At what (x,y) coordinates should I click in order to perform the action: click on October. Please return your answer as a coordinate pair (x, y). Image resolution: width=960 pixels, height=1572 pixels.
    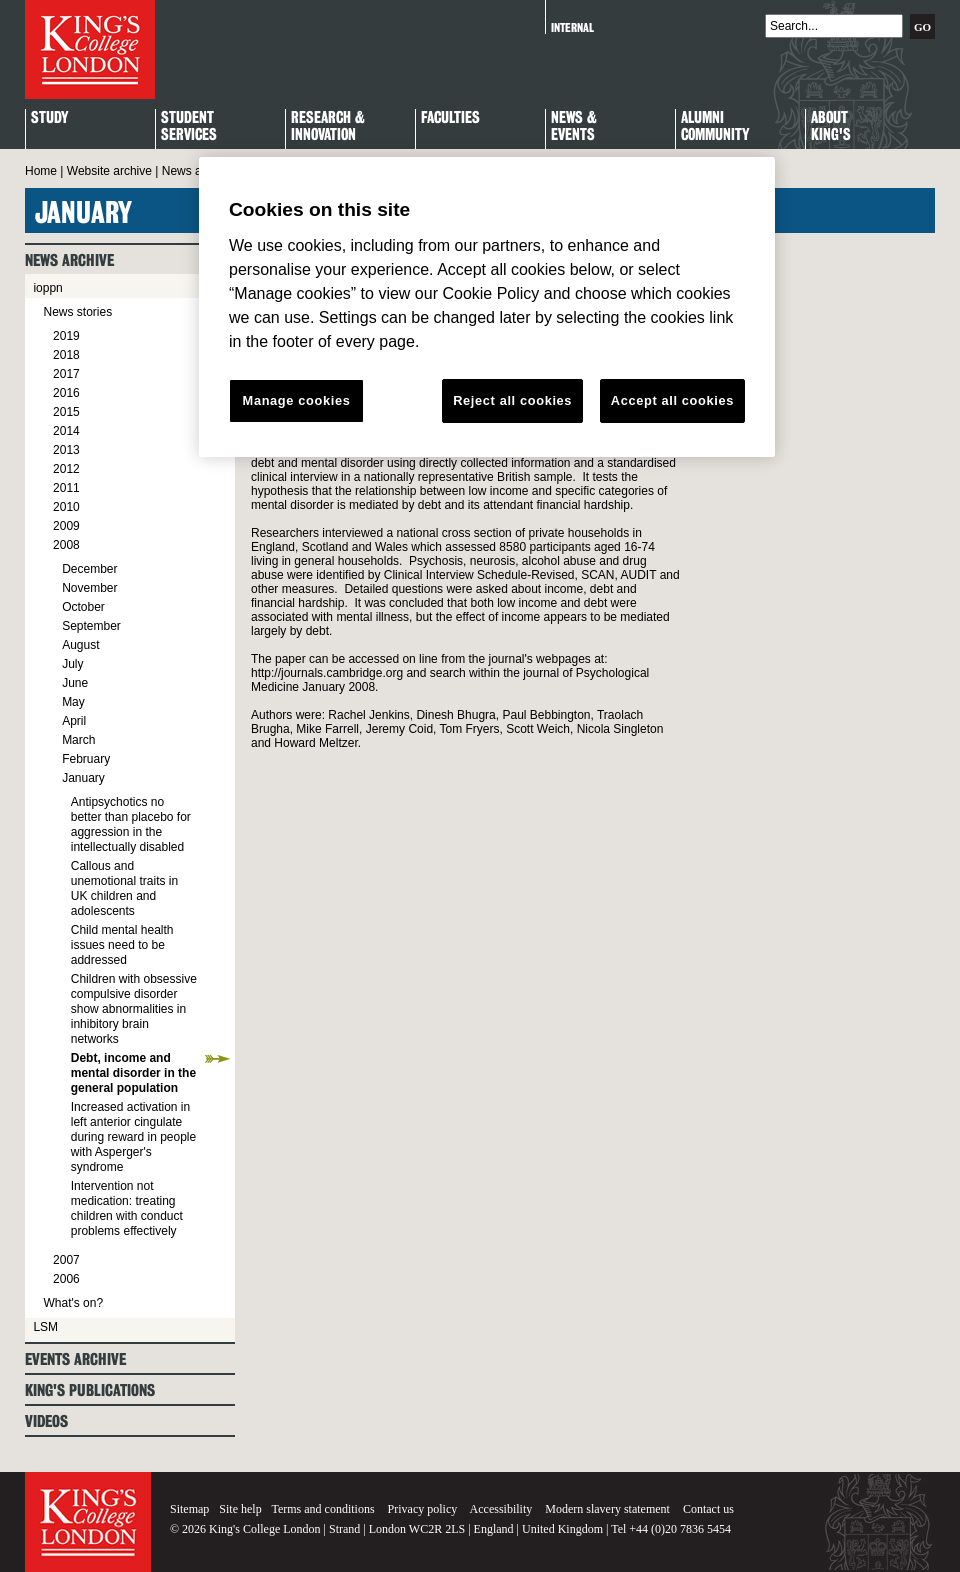
    Looking at the image, I should click on (83, 607).